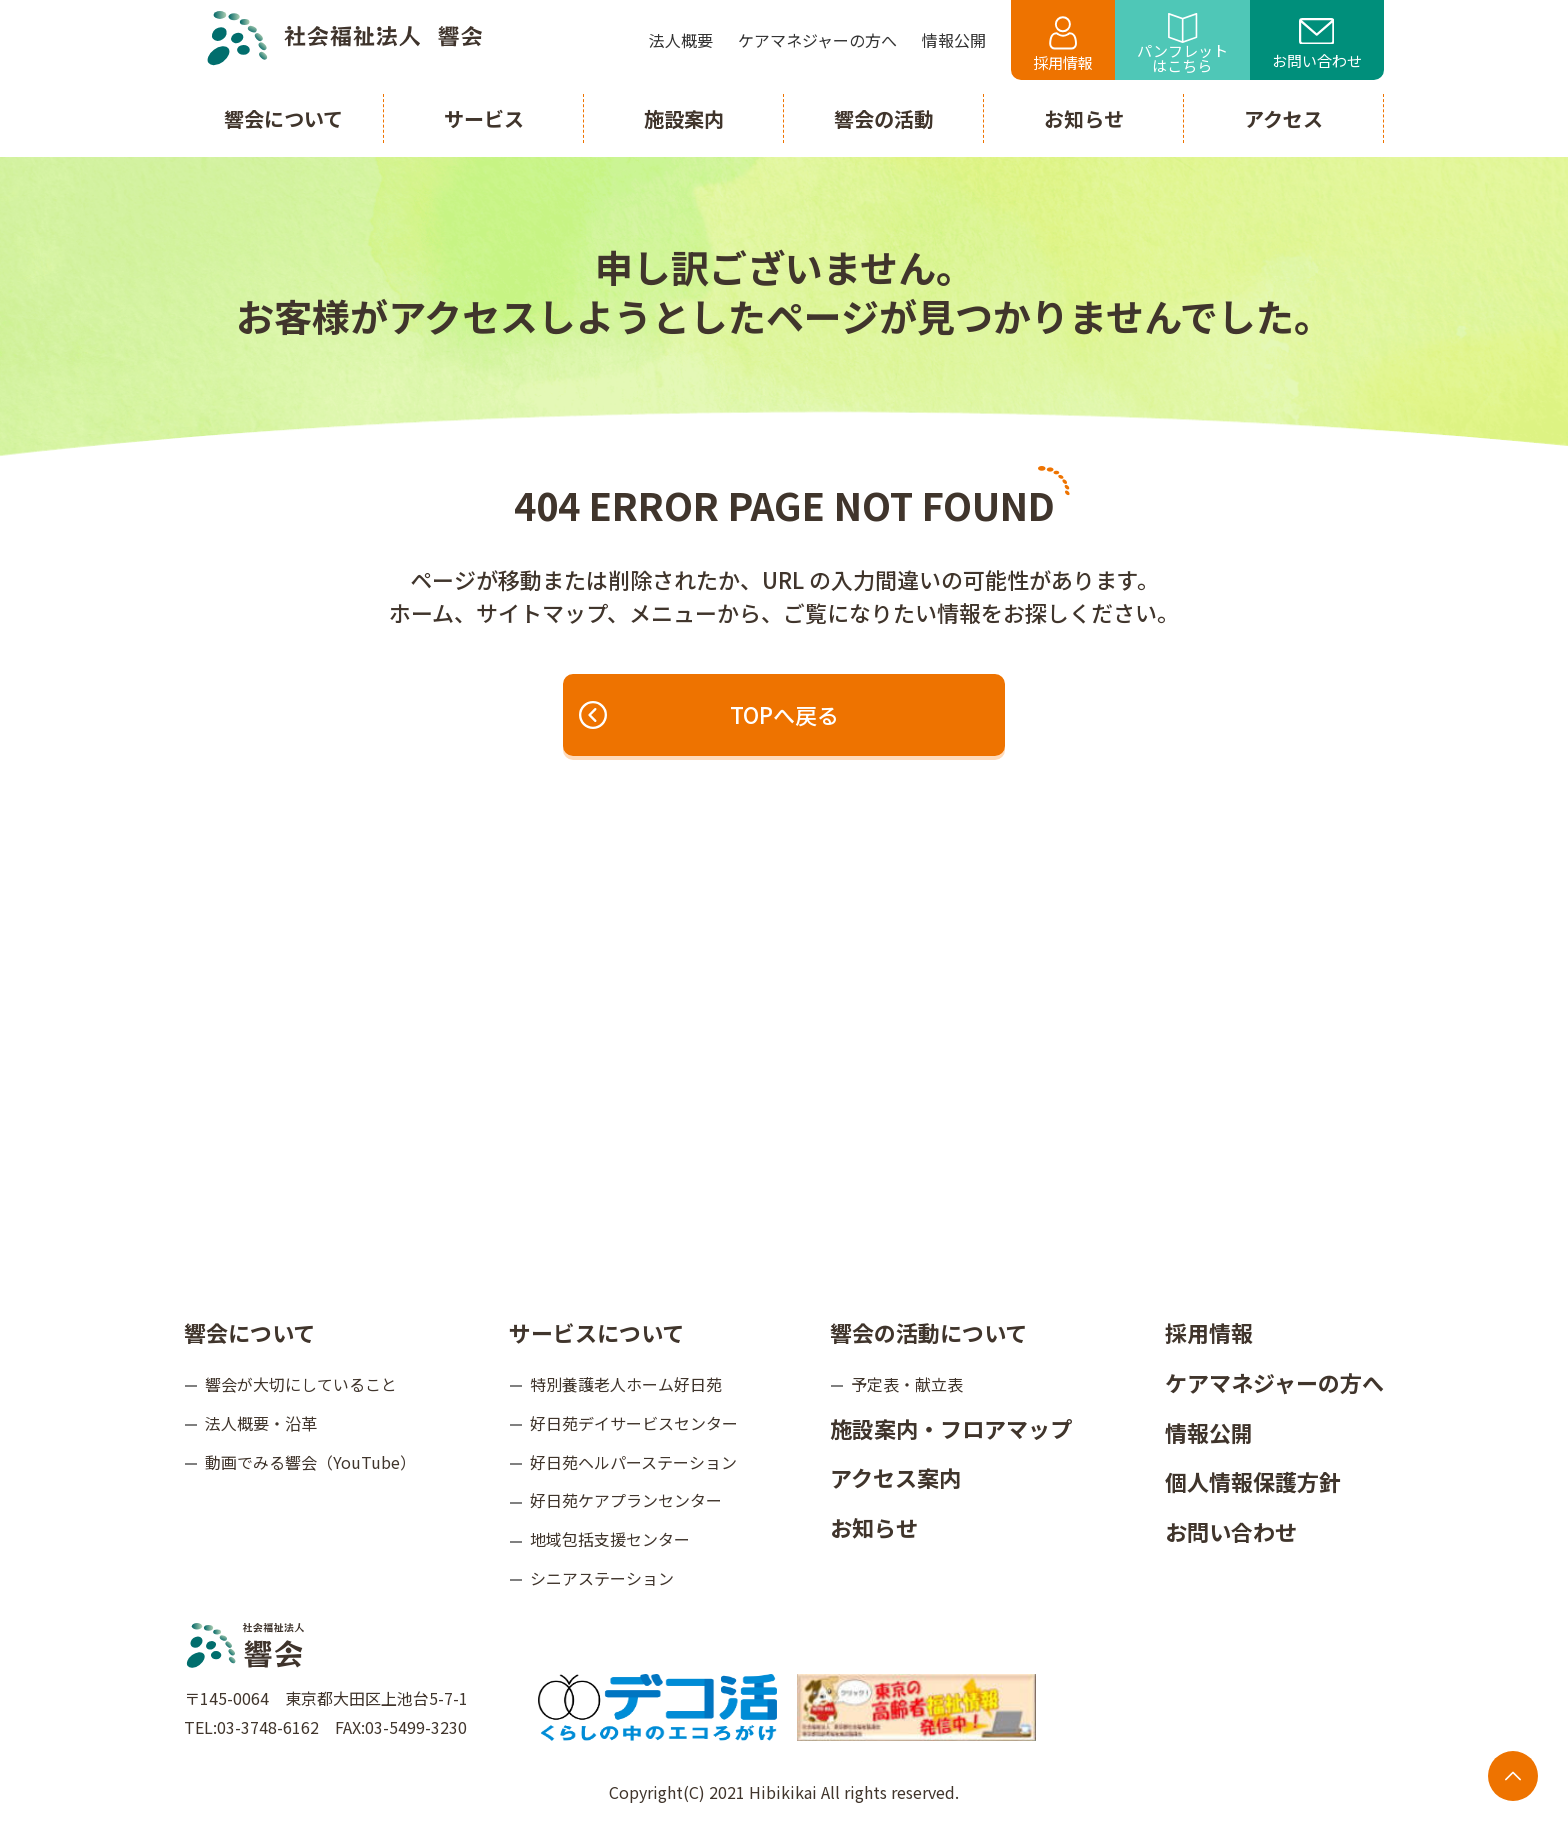 This screenshot has height=1831, width=1568. What do you see at coordinates (1253, 1481) in the screenshot?
I see `個人情報保護方針` at bounding box center [1253, 1481].